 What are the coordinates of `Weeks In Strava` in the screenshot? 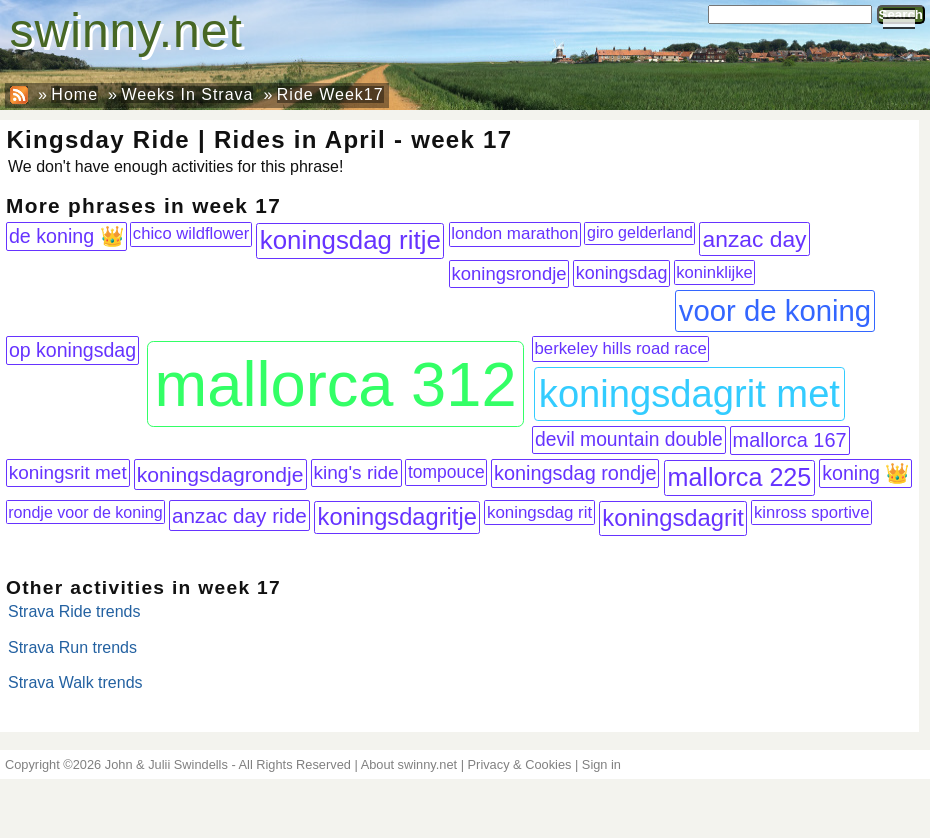 It's located at (187, 94).